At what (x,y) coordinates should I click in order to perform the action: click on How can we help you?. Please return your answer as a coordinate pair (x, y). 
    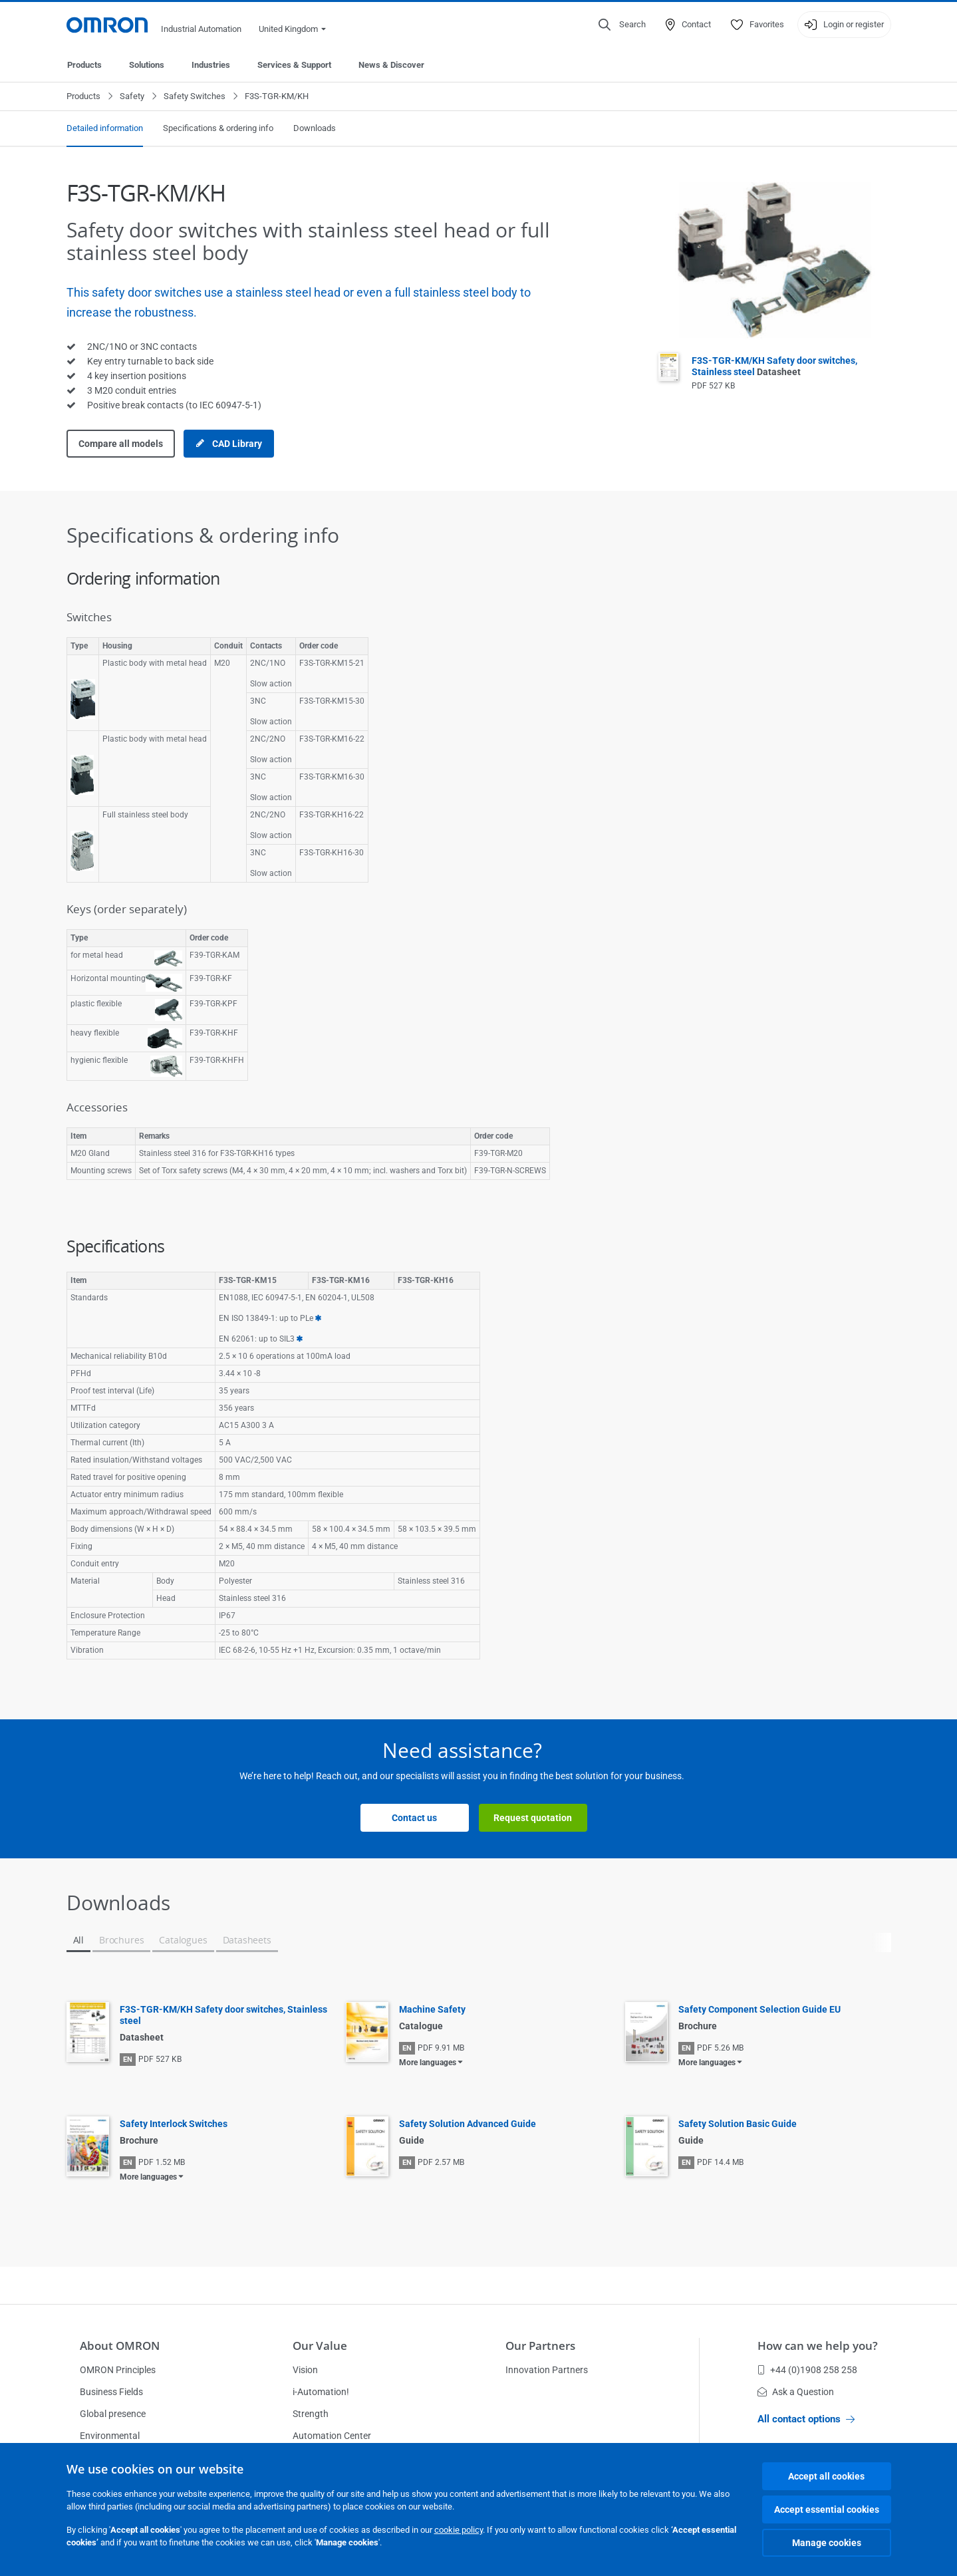
    Looking at the image, I should click on (817, 2345).